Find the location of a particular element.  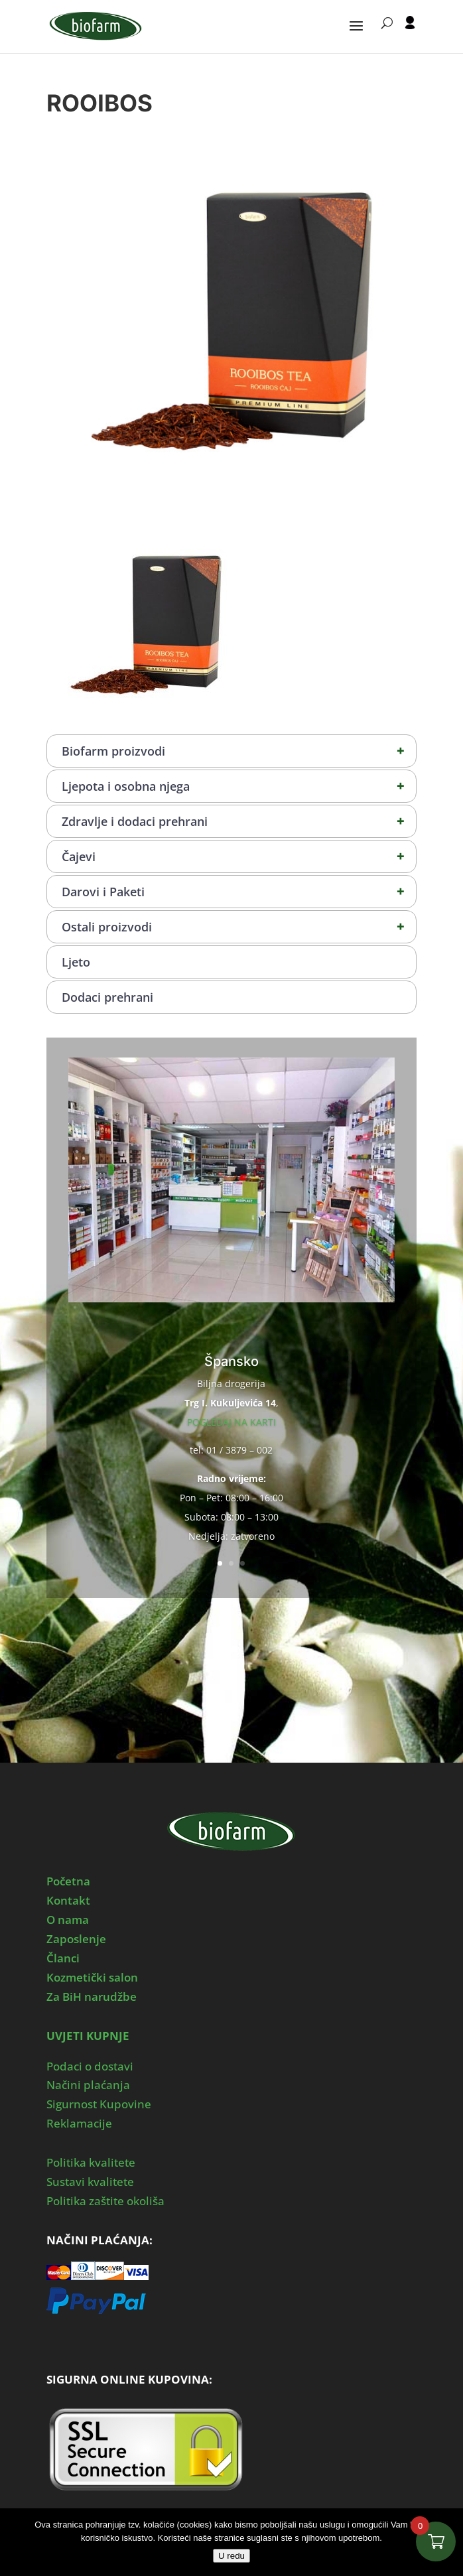

[User profile] is located at coordinates (410, 34).